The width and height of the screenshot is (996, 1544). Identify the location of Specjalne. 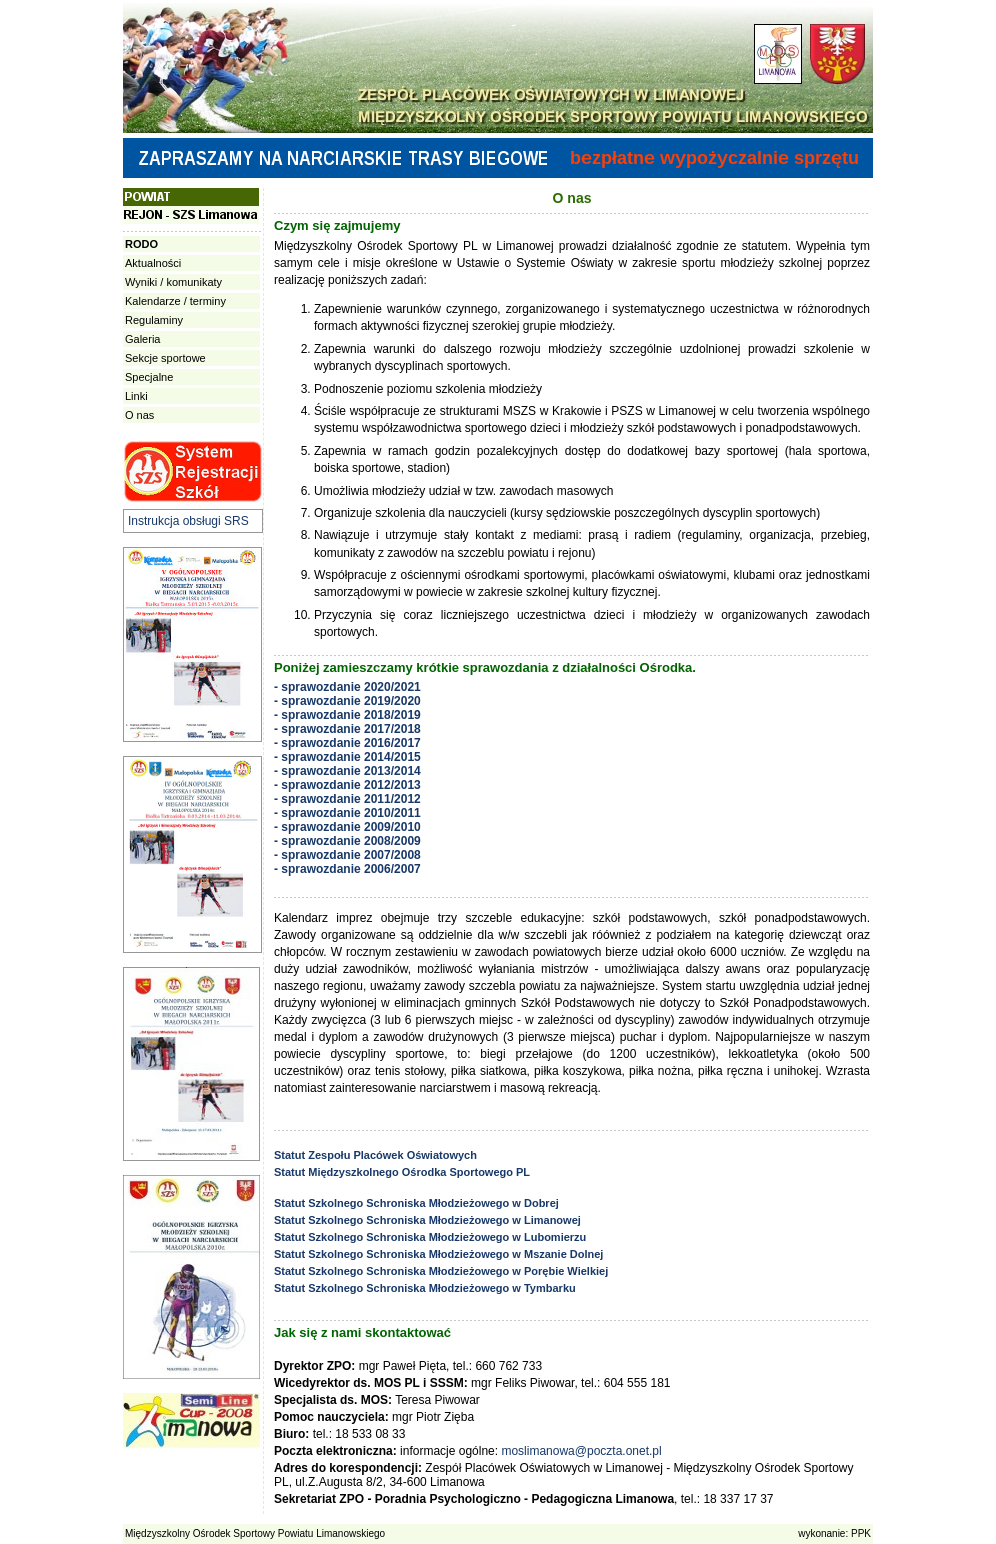
(149, 377).